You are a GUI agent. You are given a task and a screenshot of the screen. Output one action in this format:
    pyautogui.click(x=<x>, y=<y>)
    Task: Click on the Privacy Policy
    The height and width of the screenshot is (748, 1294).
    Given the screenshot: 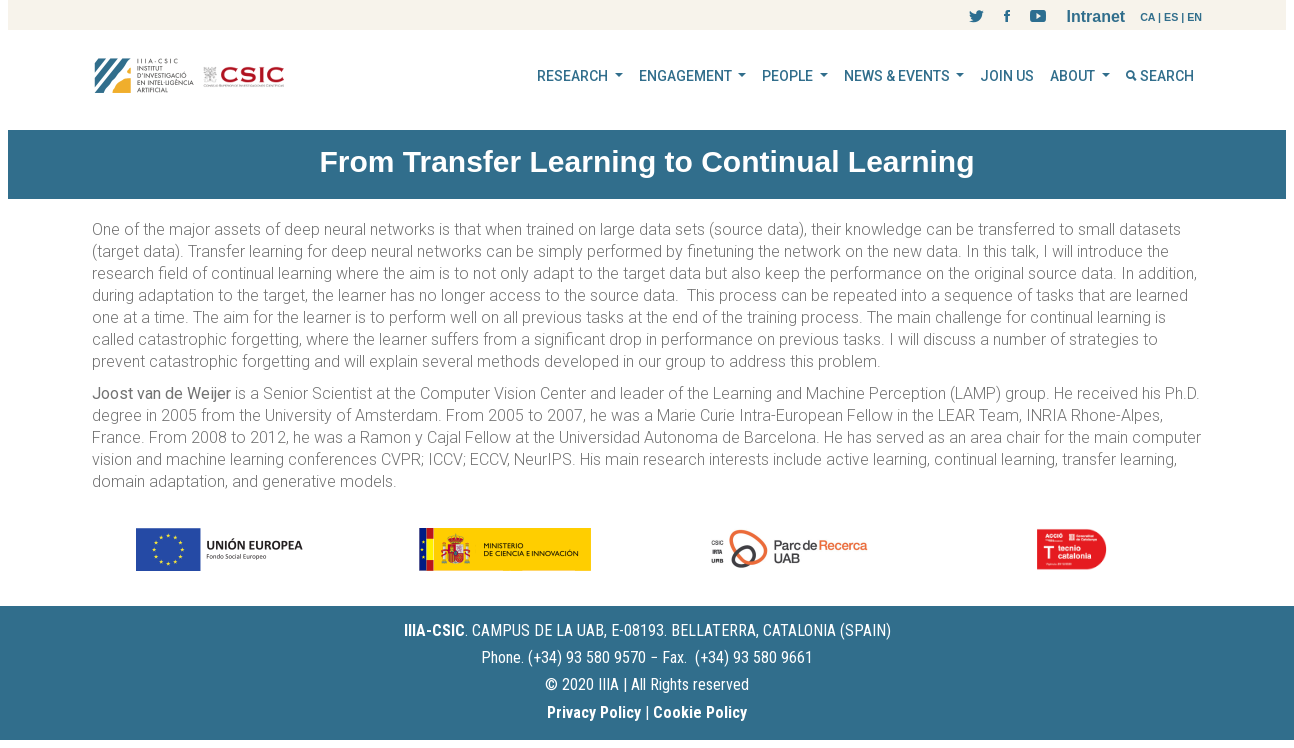 What is the action you would take?
    pyautogui.click(x=594, y=712)
    